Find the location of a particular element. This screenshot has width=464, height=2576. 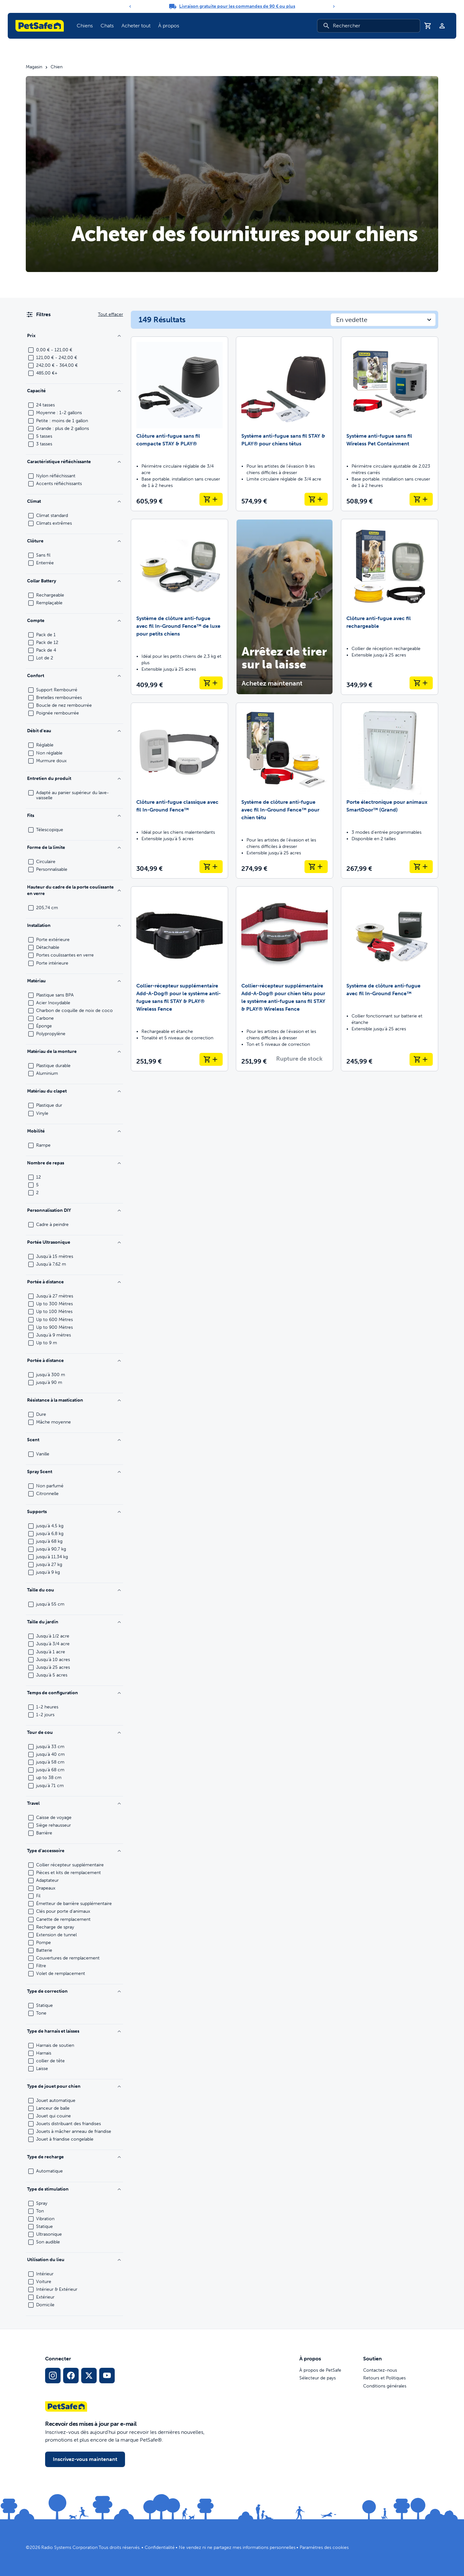

jusqu'à 58 cm is located at coordinates (50, 1762).